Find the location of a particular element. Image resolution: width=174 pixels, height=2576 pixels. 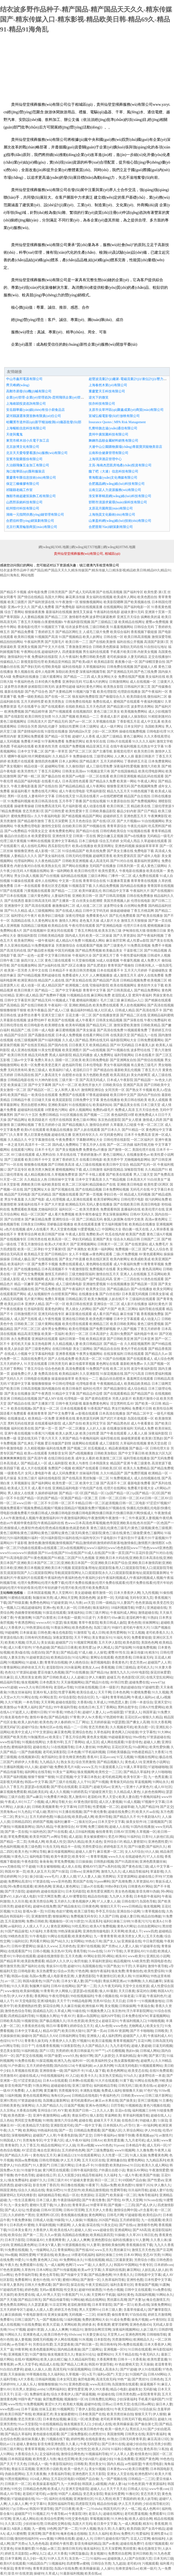

操碰在线勉费视频 is located at coordinates (132, 731).